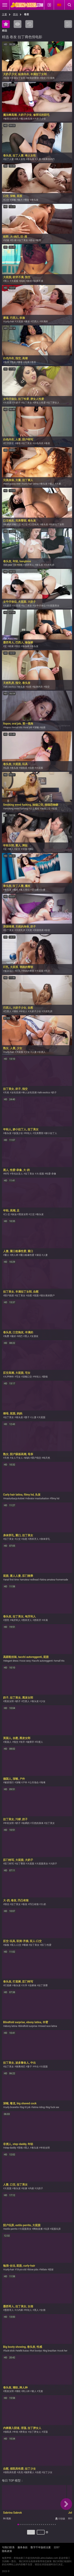  What do you see at coordinates (7, 1742) in the screenshot?
I see `英国人` at bounding box center [7, 1742].